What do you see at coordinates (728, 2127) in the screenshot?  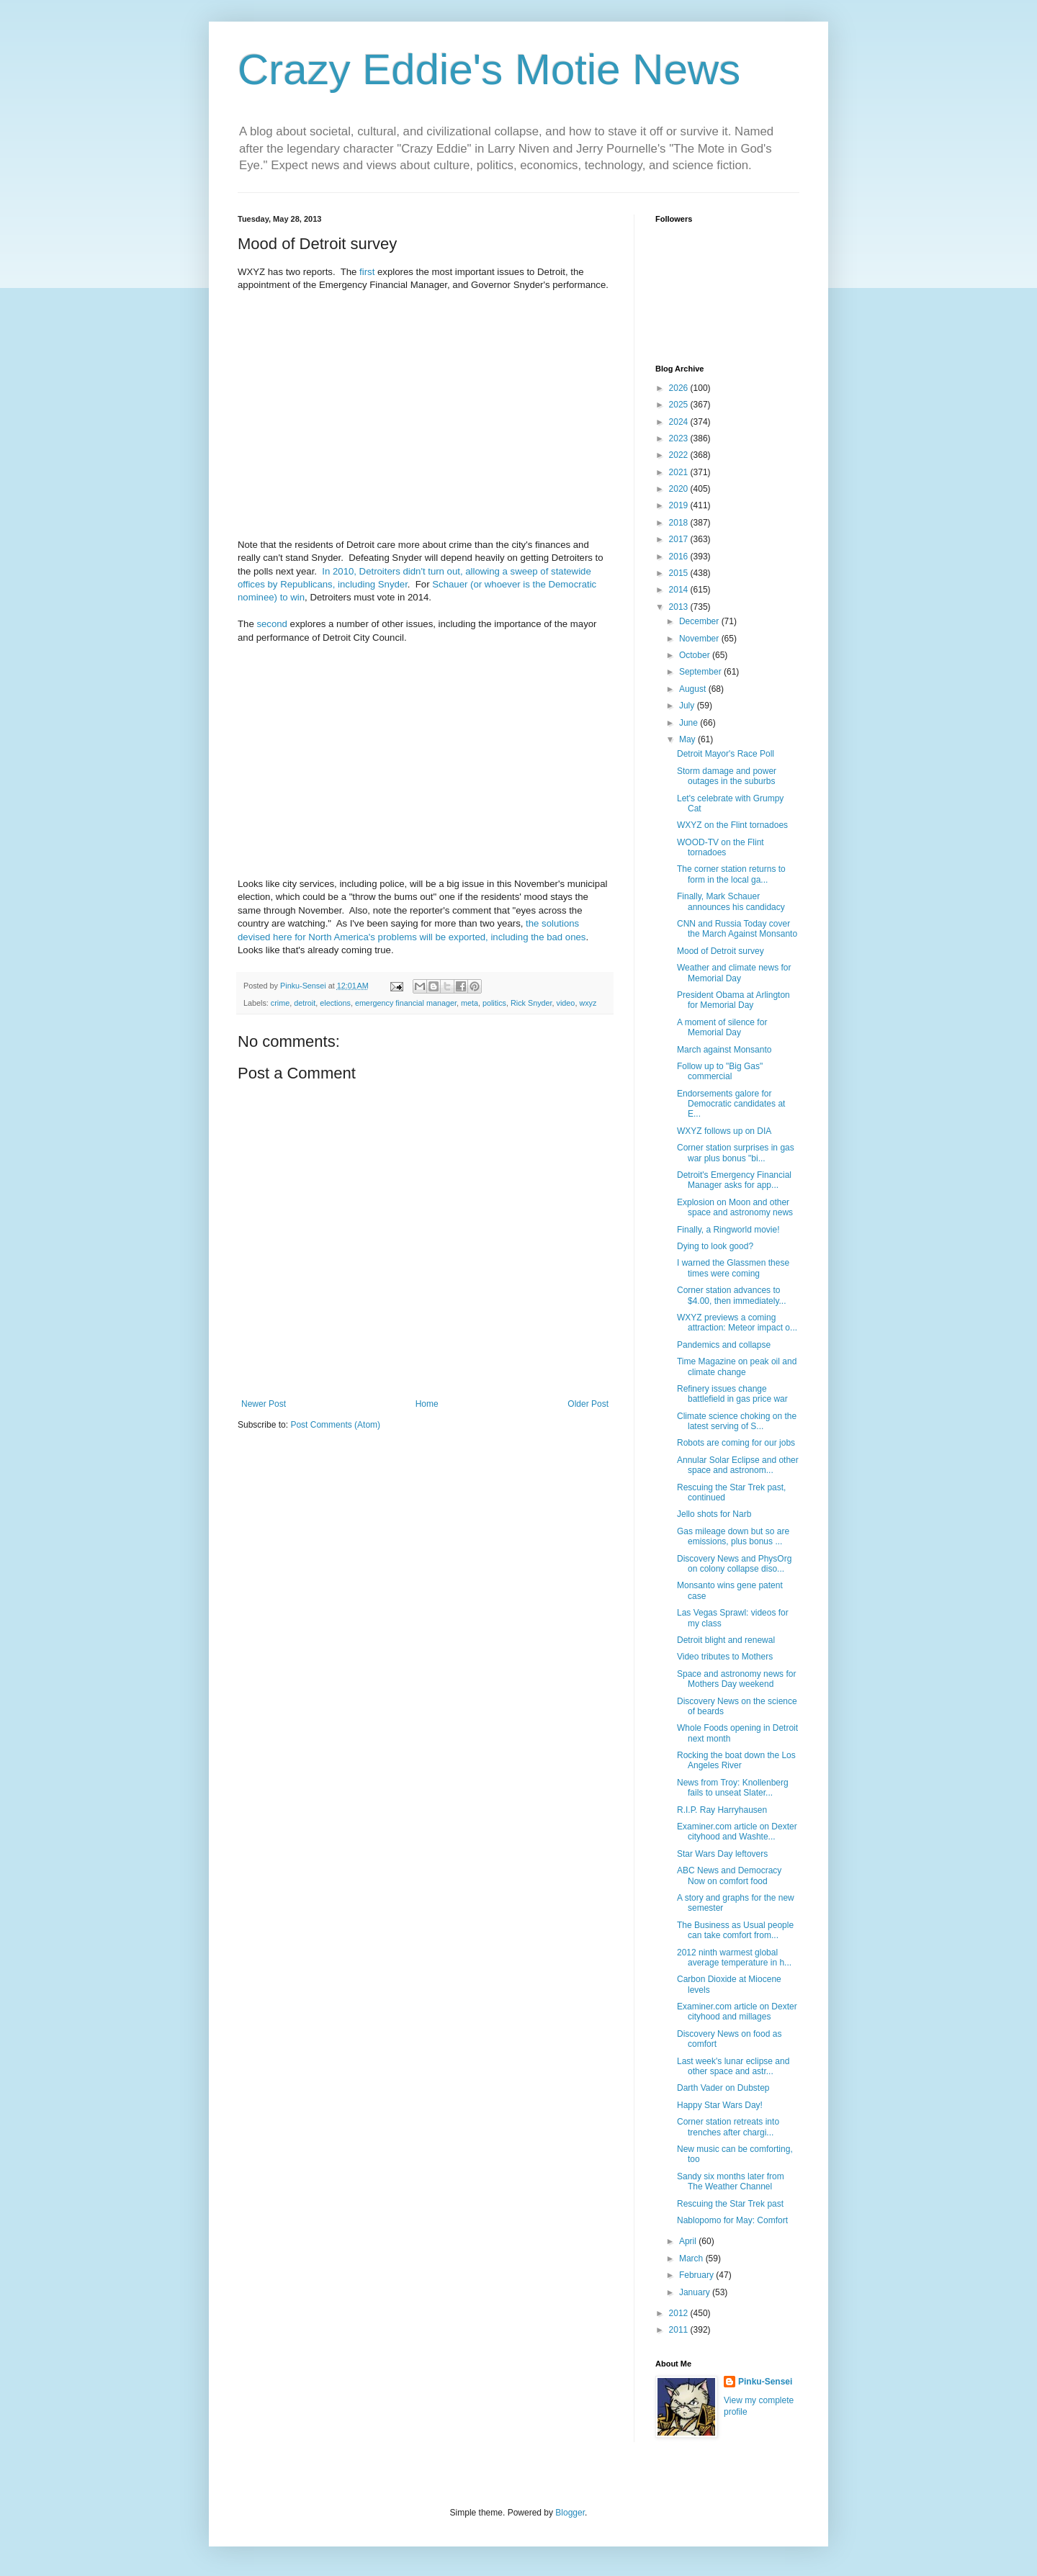 I see `Corner station retreats into trenches after chargi...` at bounding box center [728, 2127].